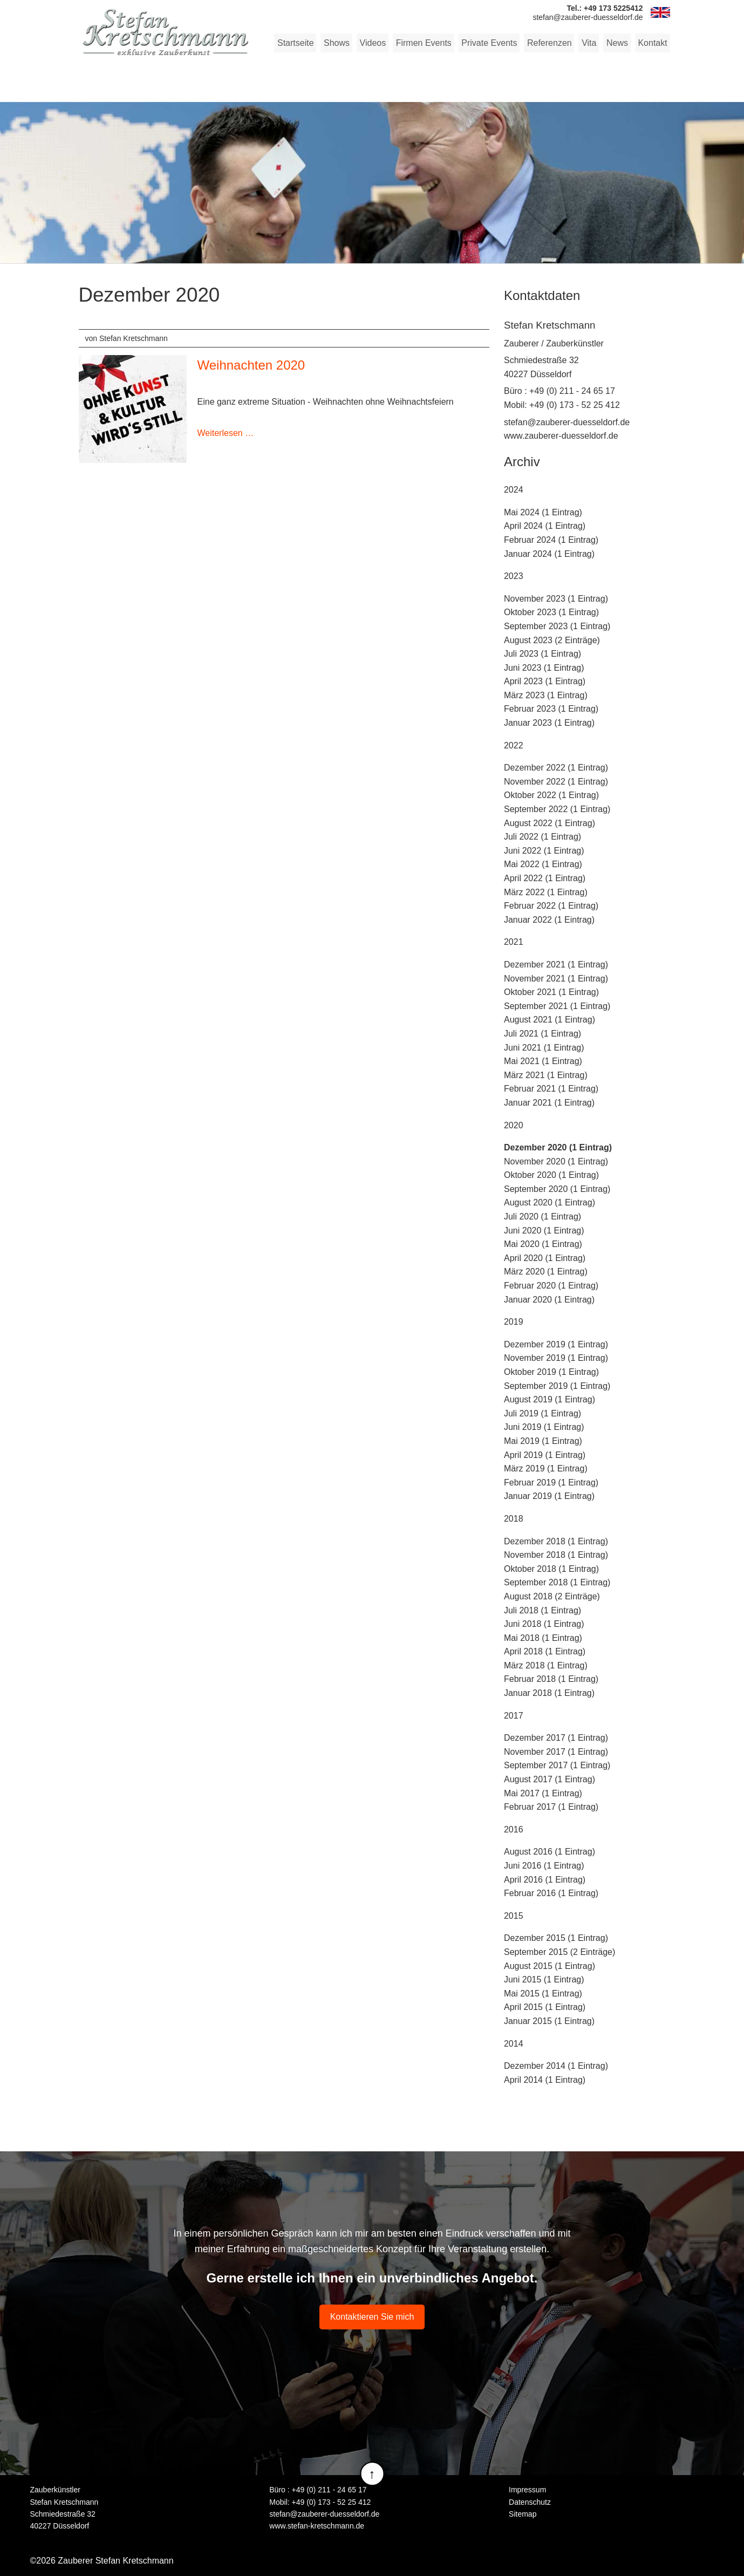  Describe the element at coordinates (543, 1993) in the screenshot. I see `Mai 2015 (1 Eintrag)` at that location.